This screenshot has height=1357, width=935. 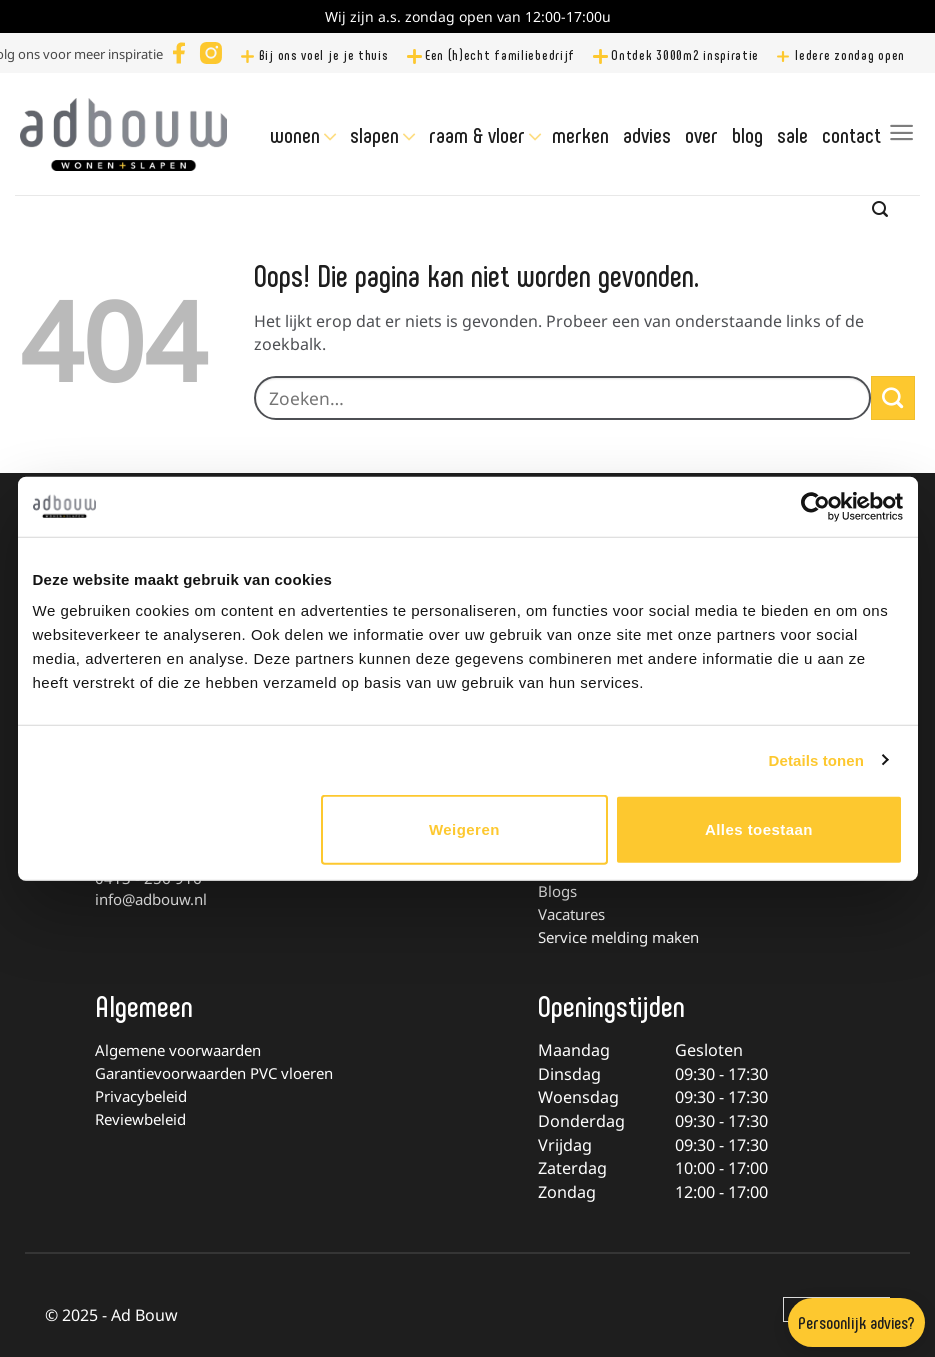 I want to click on Sale, so click(x=792, y=134).